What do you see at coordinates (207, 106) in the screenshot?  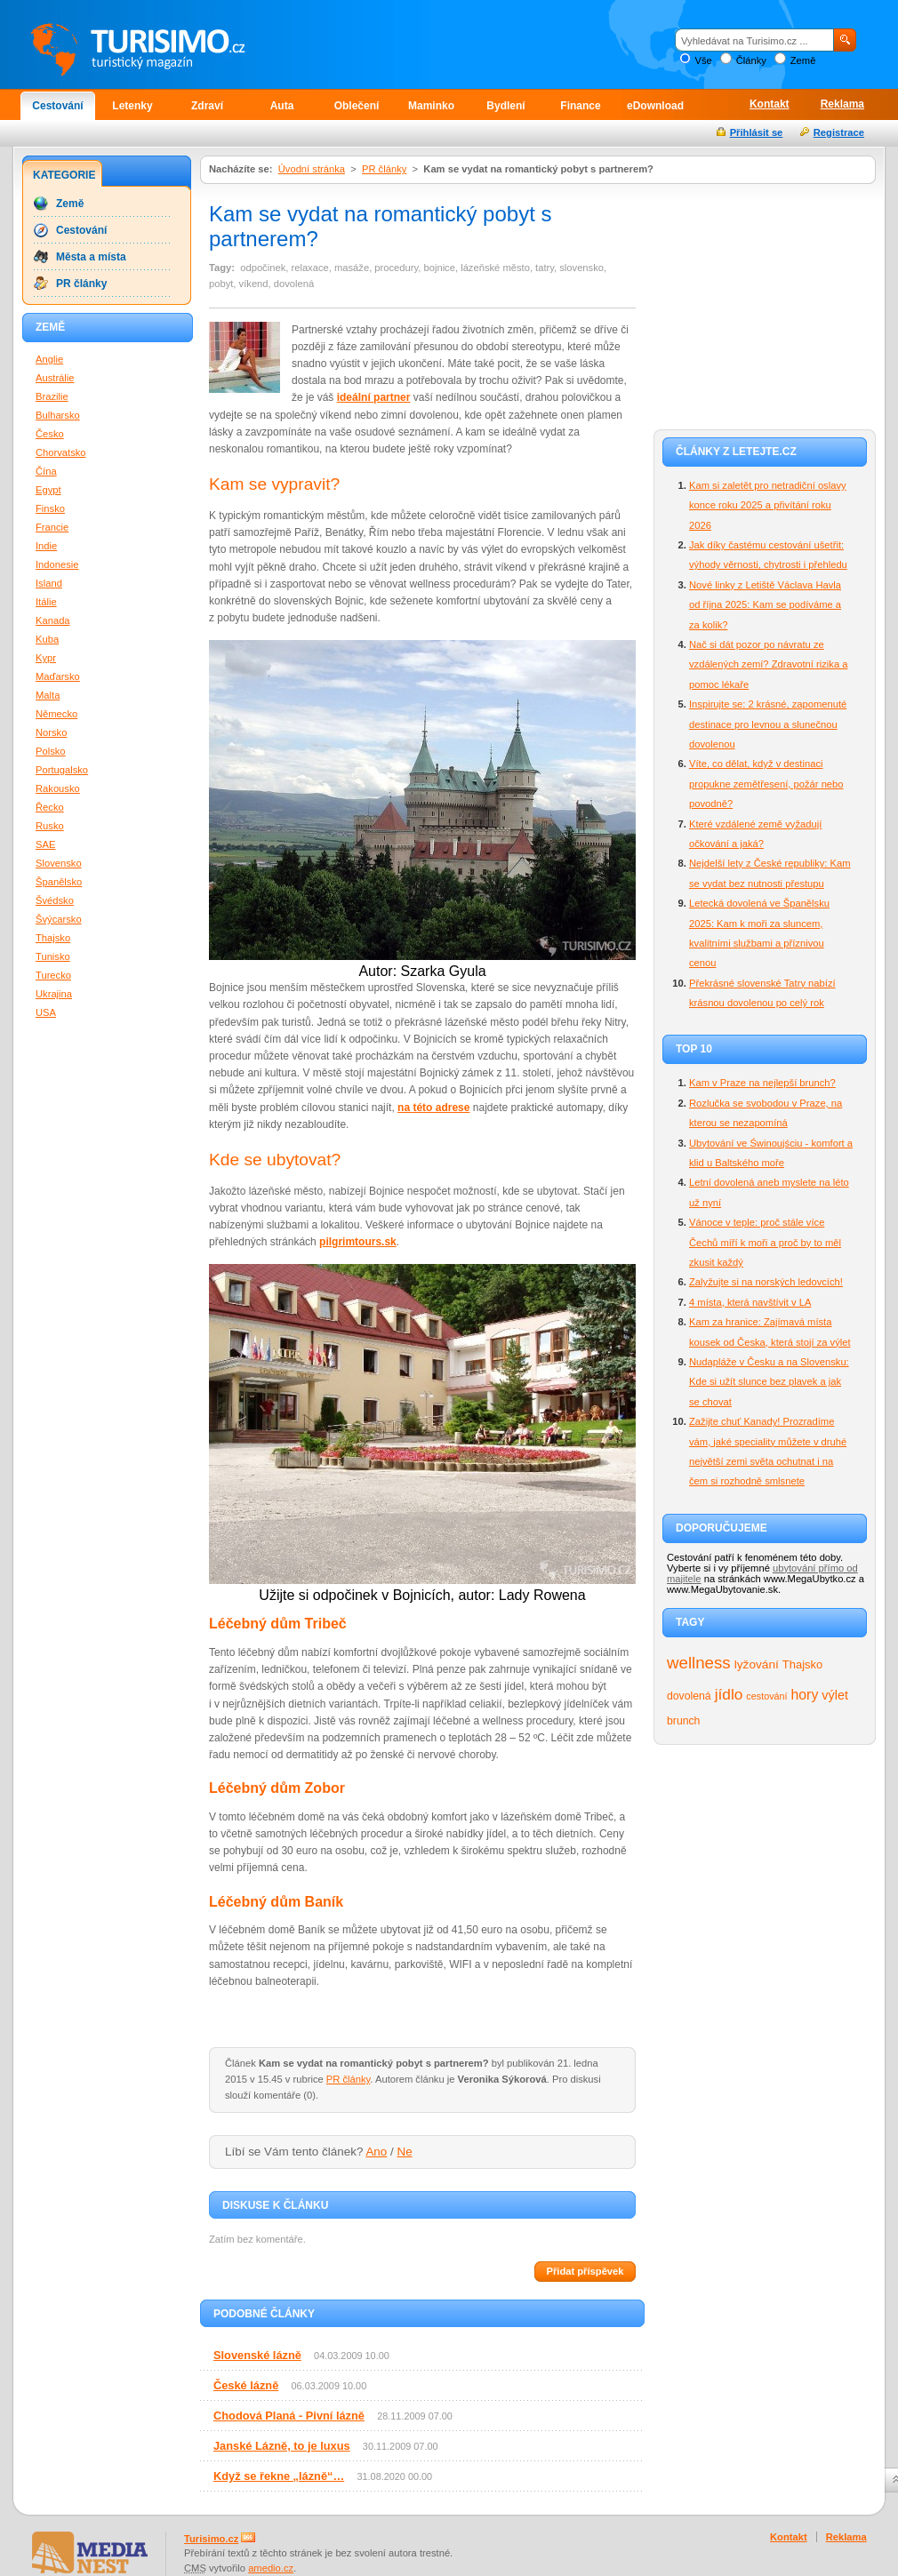 I see `Zdraví` at bounding box center [207, 106].